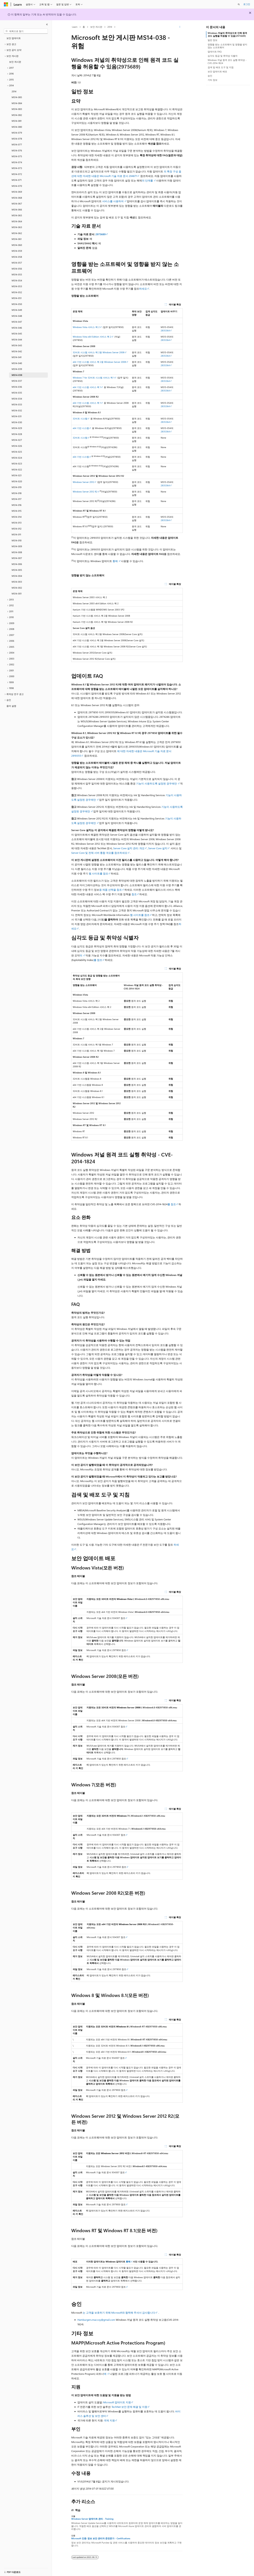 This screenshot has width=254, height=2576. I want to click on TechNet 보안 문제 해결 및 지원, so click(129, 2406).